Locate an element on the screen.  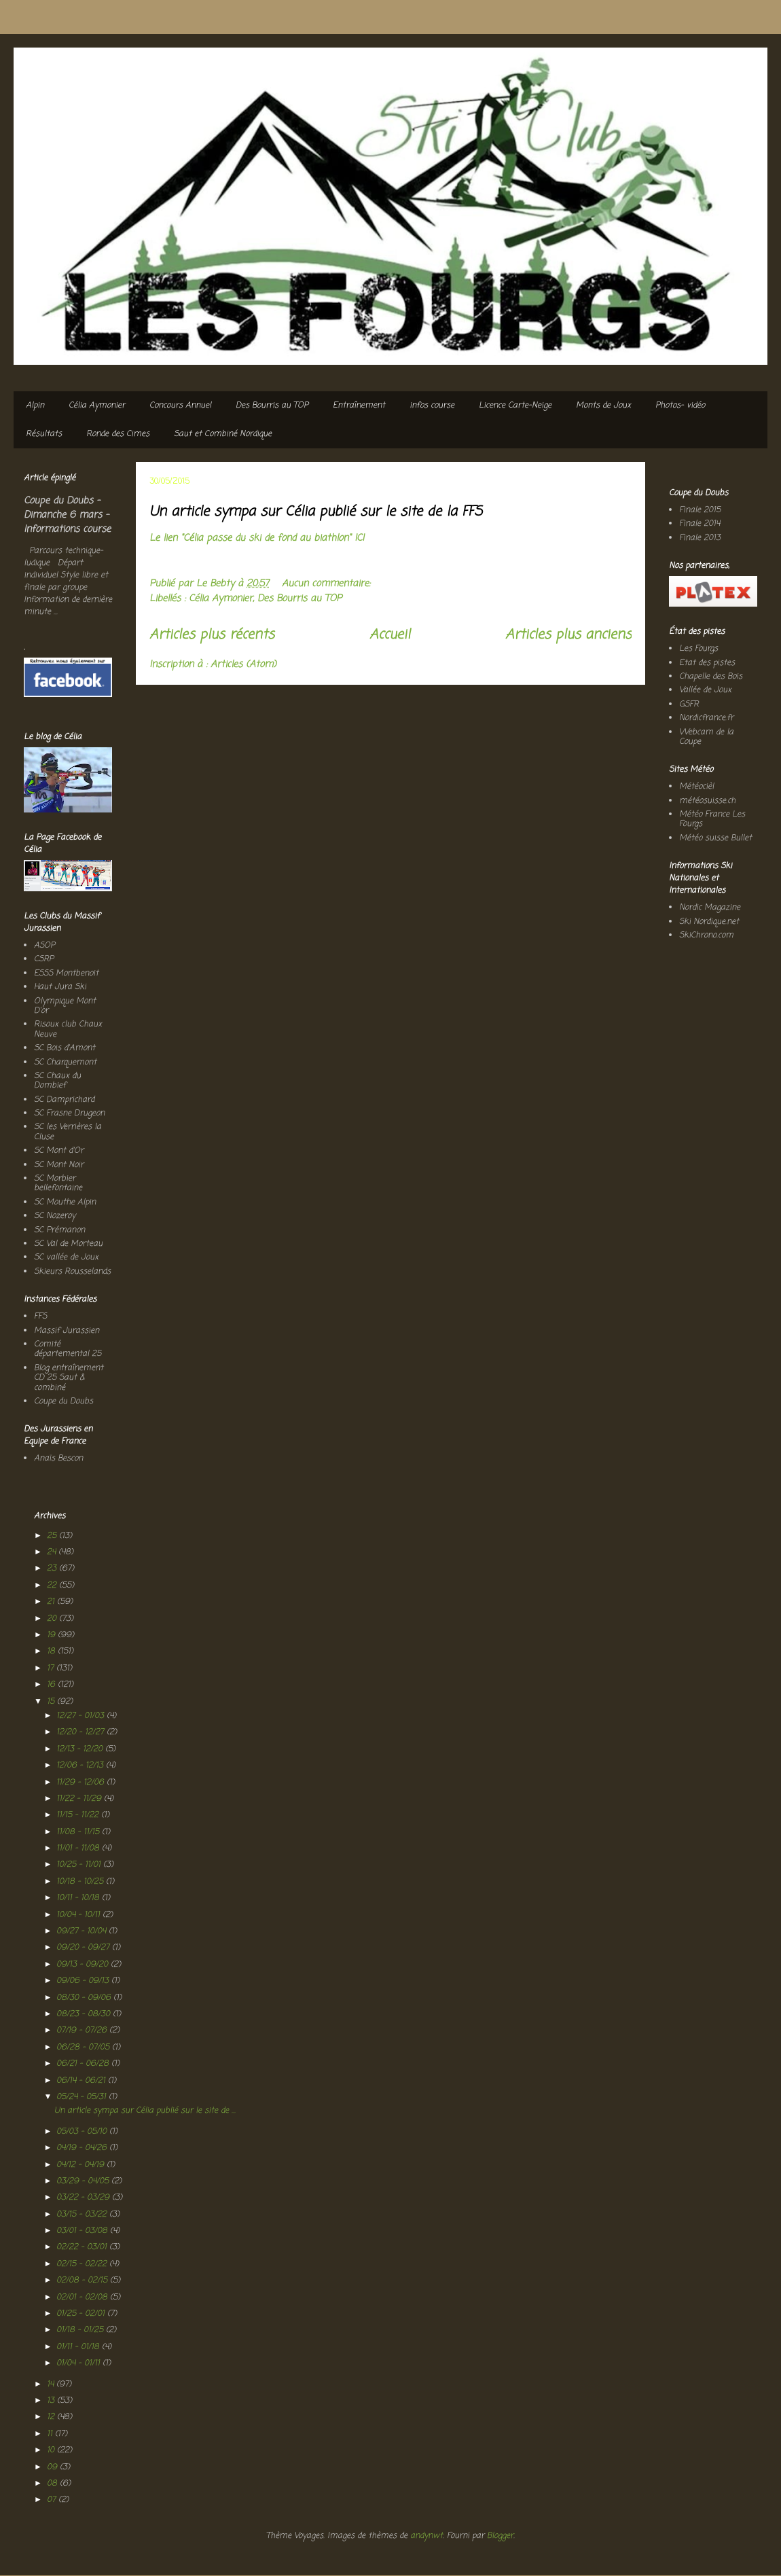
Des Bourris au TOP is located at coordinates (272, 405).